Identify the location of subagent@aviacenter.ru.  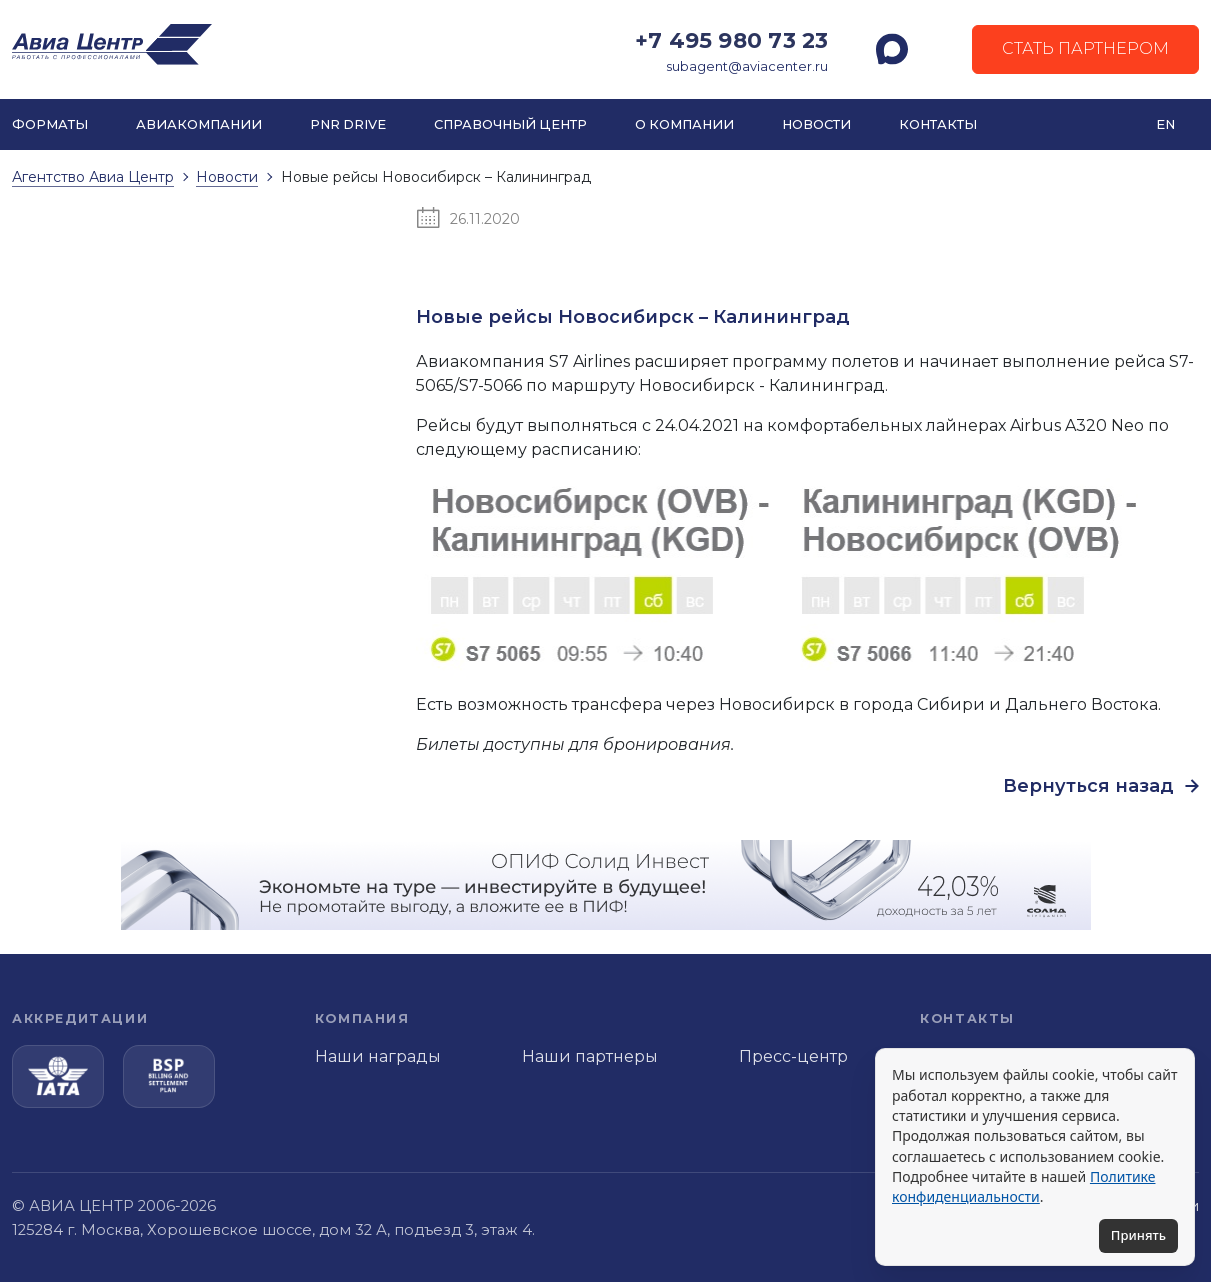
(747, 66).